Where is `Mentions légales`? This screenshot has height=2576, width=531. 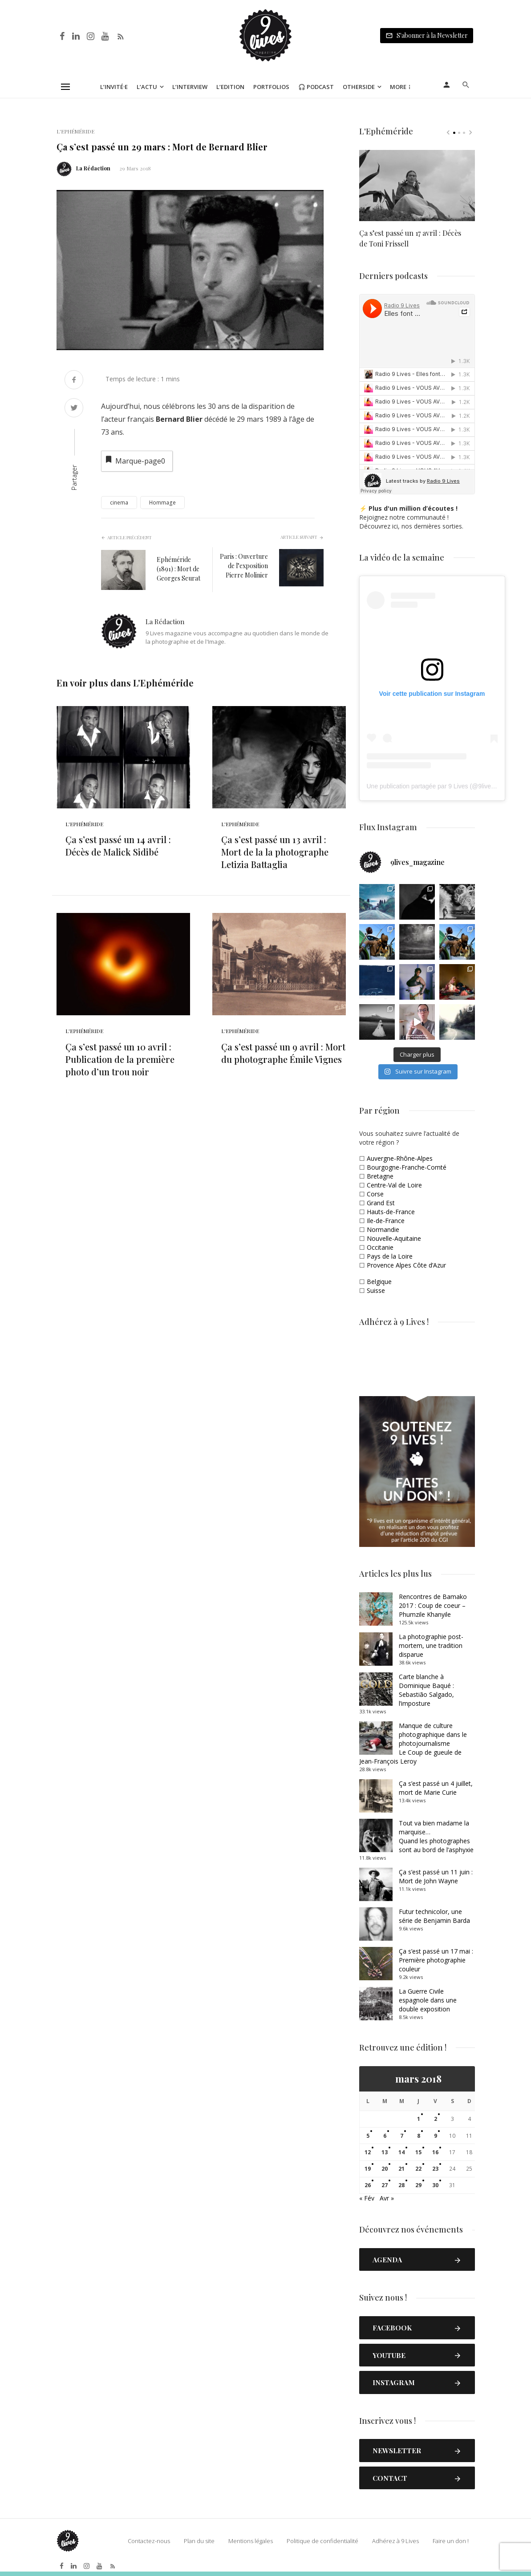
Mentions légales is located at coordinates (250, 2541).